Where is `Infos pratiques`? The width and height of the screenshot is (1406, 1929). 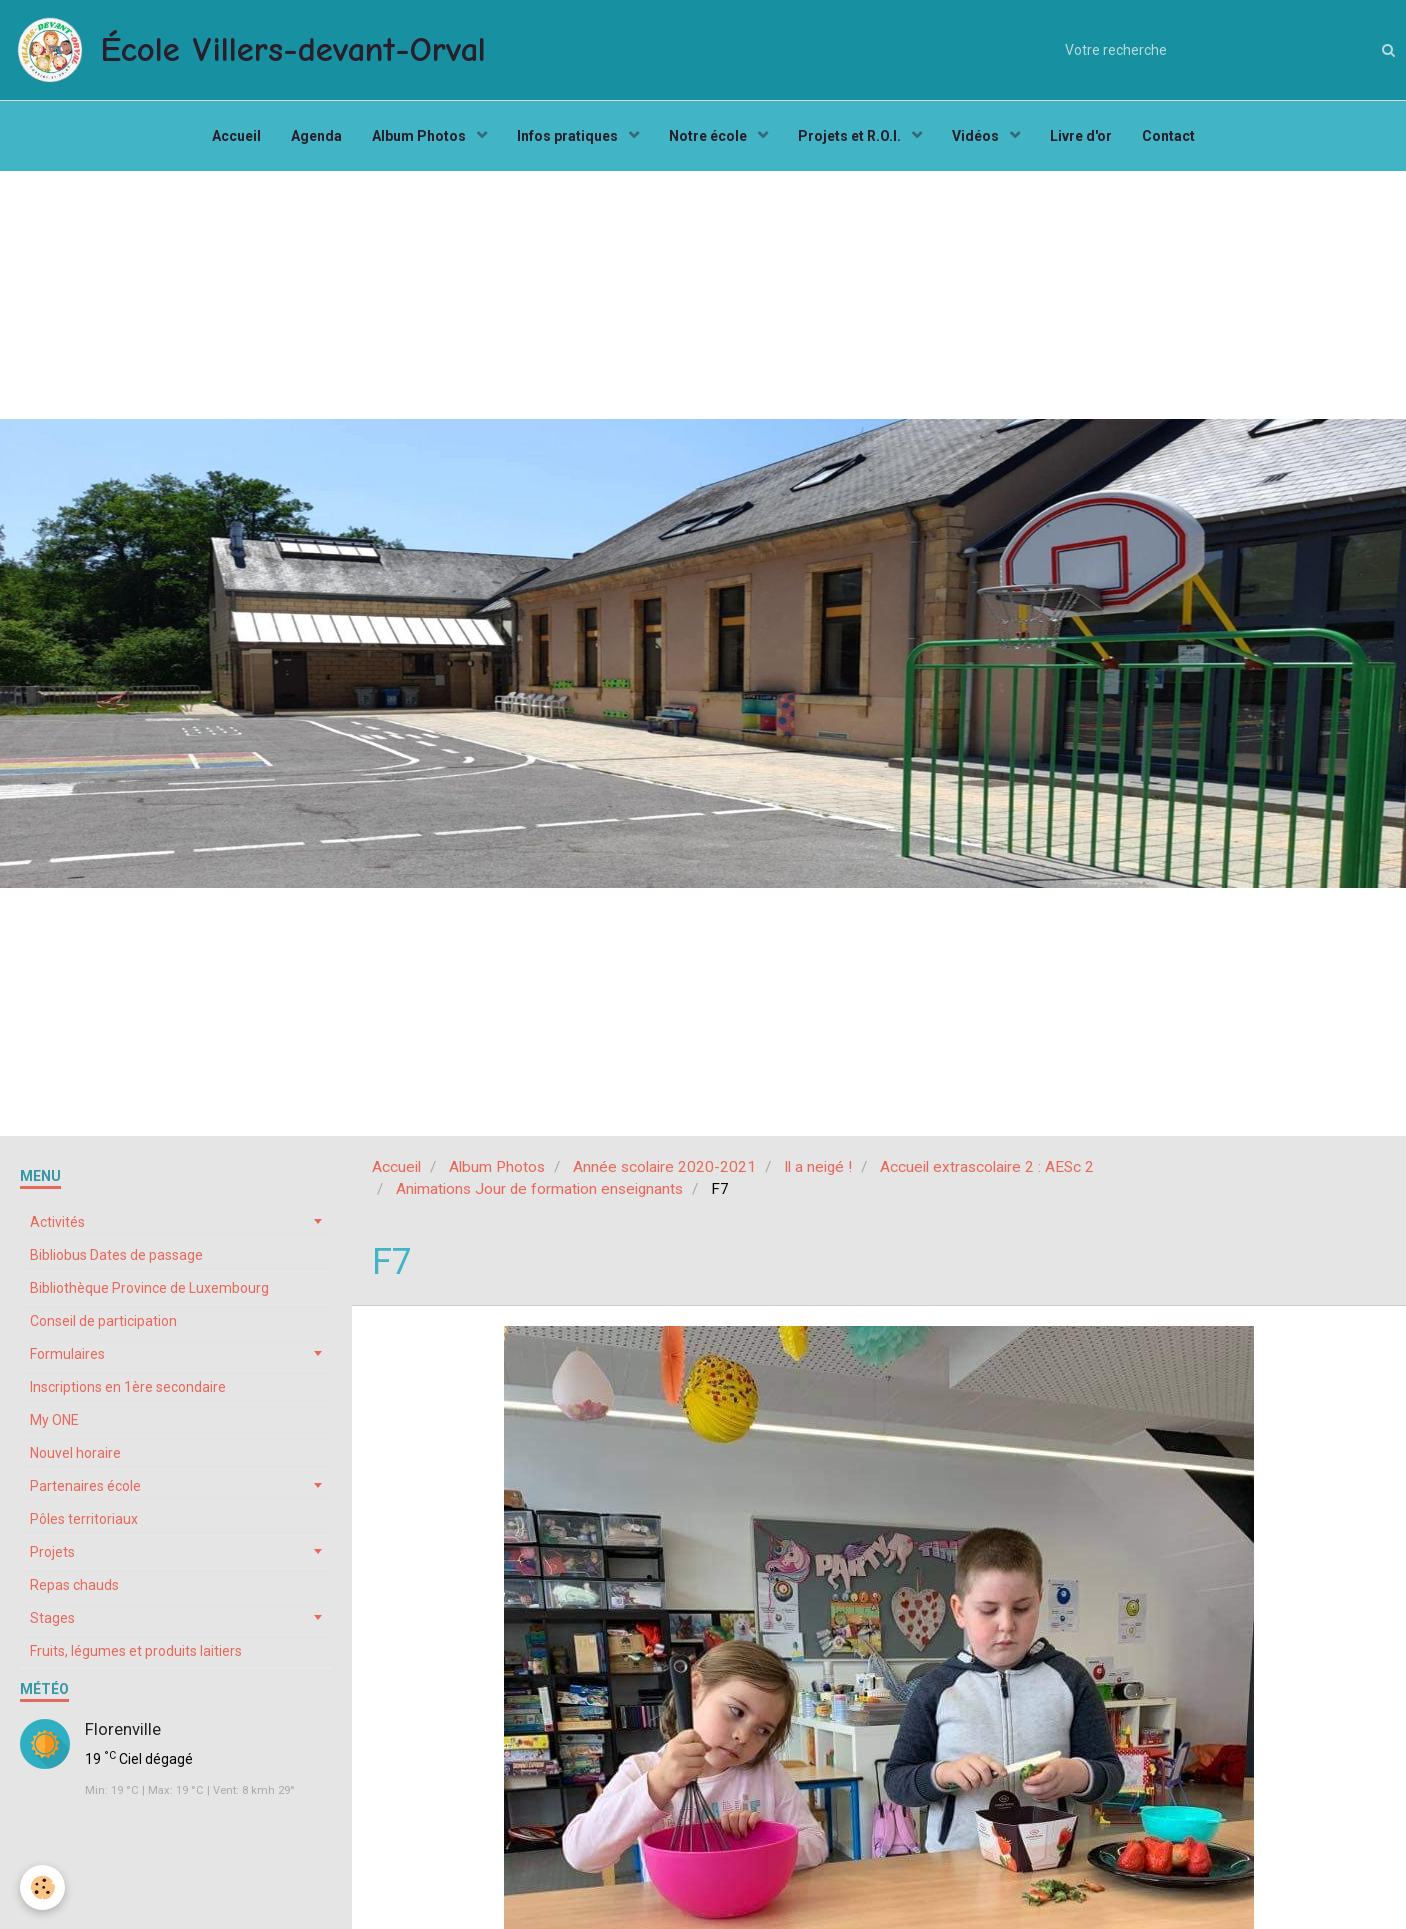 Infos pratiques is located at coordinates (569, 136).